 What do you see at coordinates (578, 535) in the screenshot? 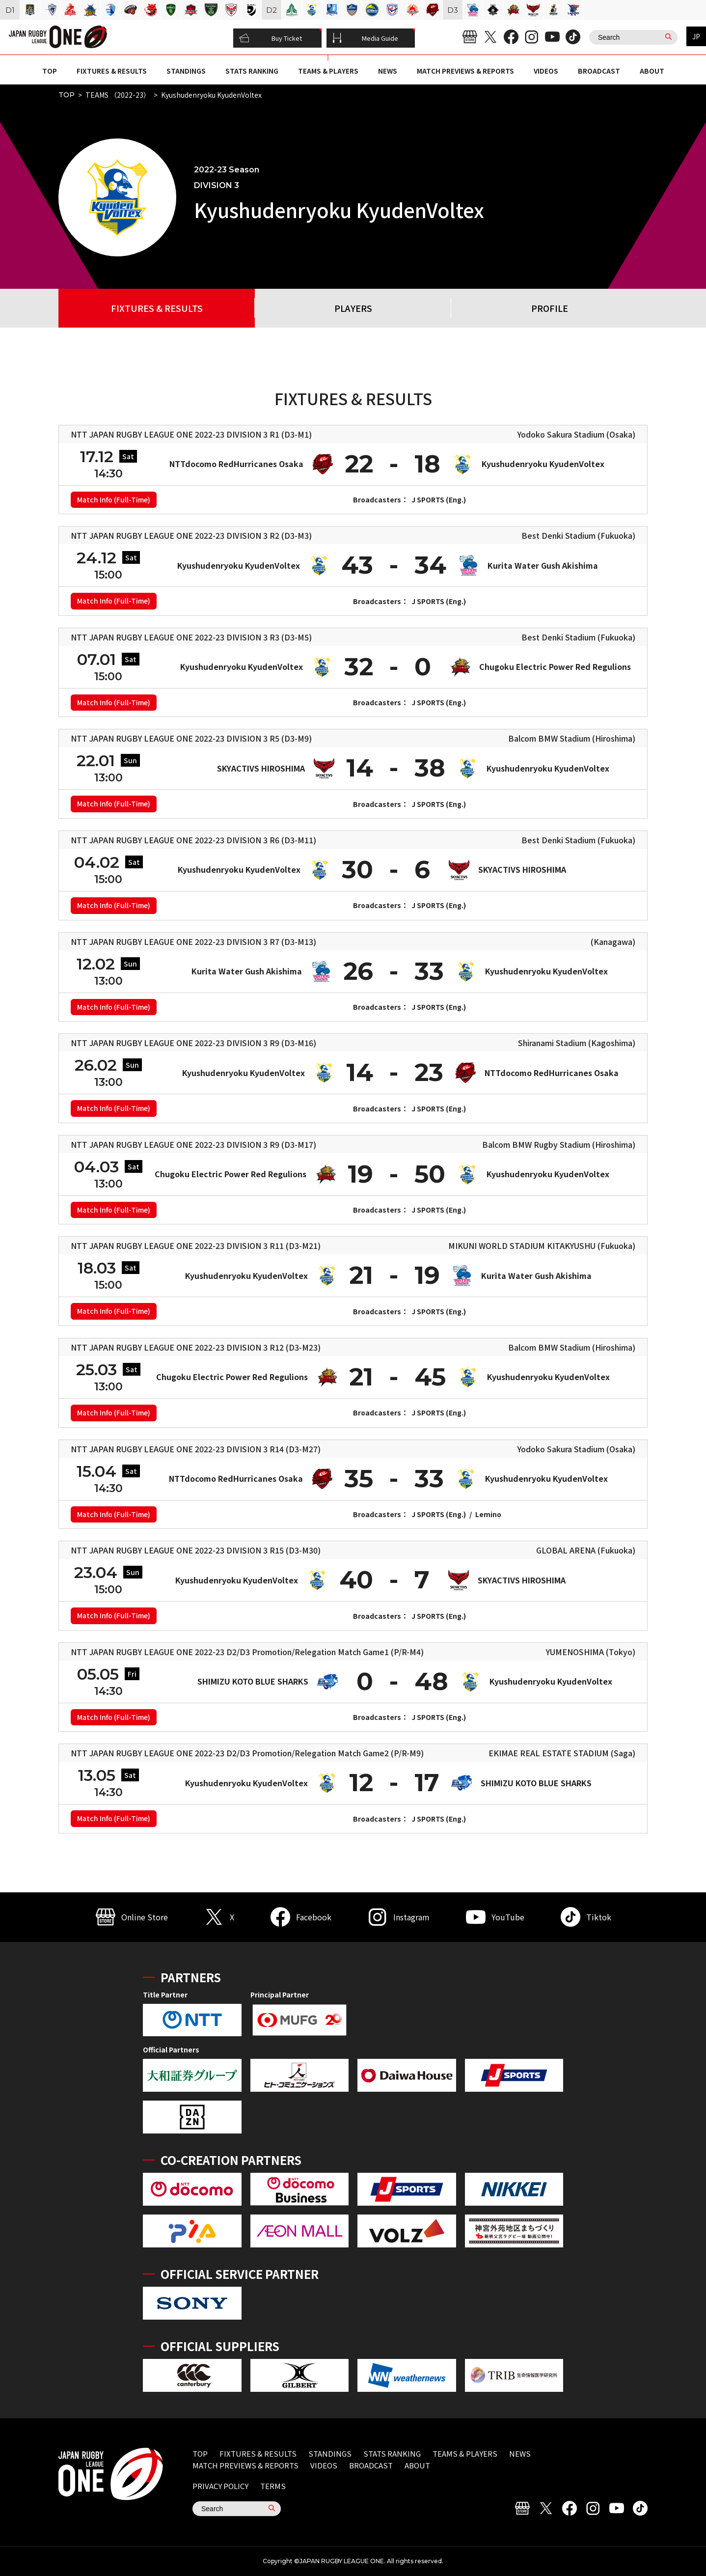
I see `Best Denki Stadium (Fukuoka)` at bounding box center [578, 535].